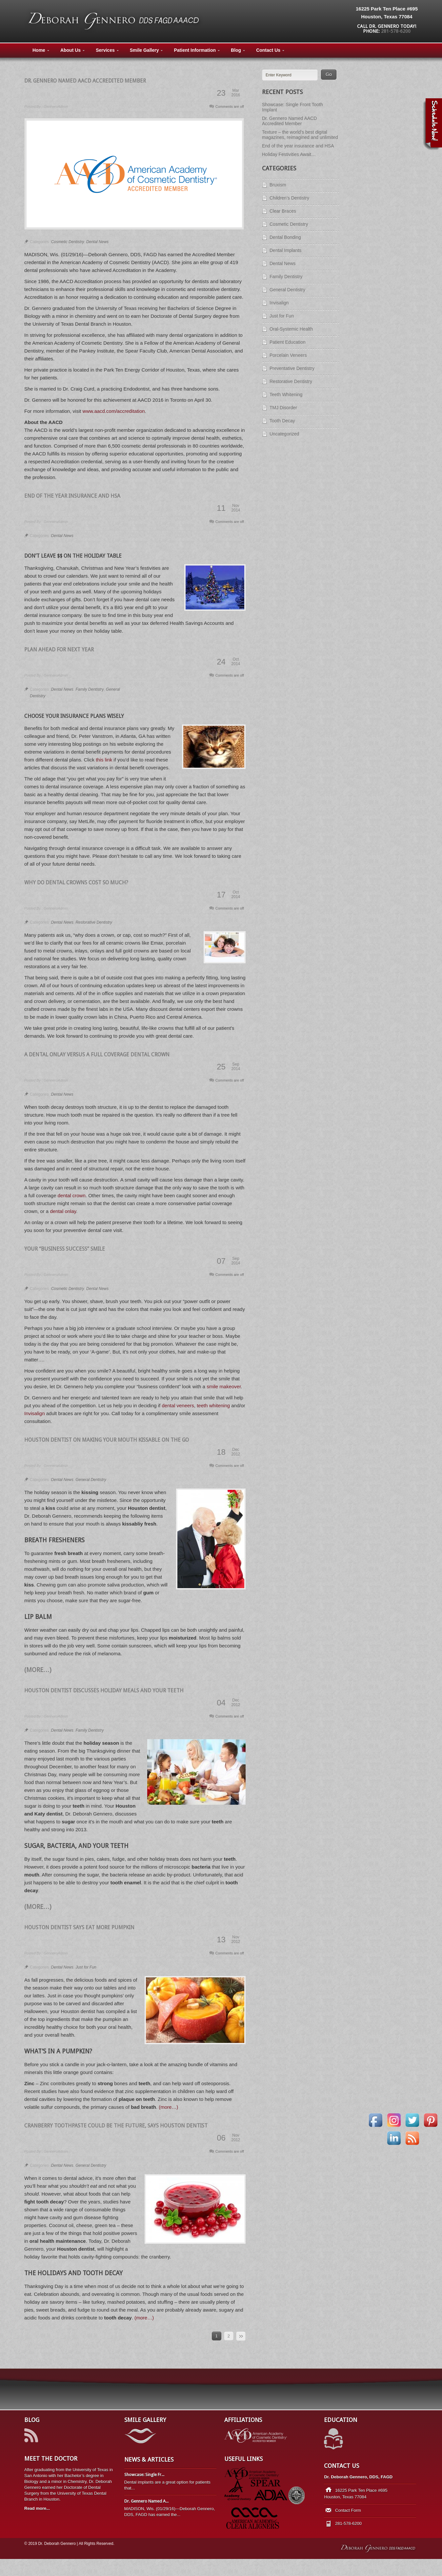 This screenshot has width=442, height=2576. Describe the element at coordinates (104, 1690) in the screenshot. I see `Houston Dentist Discusses Holiday Meals and Your Teeth` at that location.